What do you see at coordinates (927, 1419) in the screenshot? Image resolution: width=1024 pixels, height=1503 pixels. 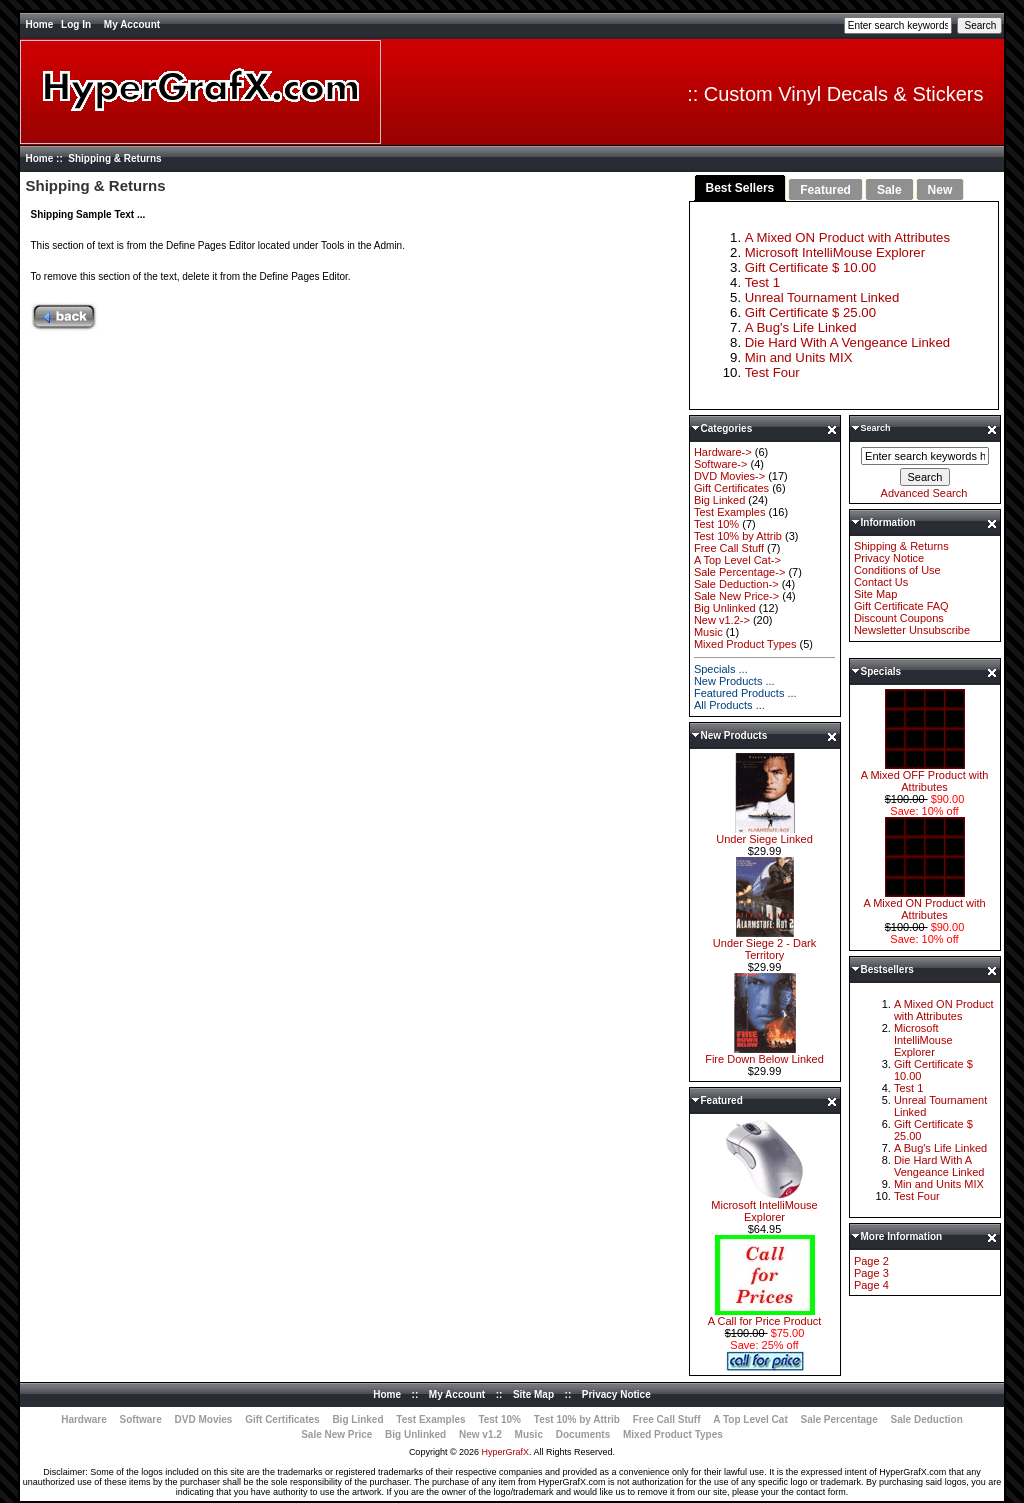 I see `Sale Deduction` at bounding box center [927, 1419].